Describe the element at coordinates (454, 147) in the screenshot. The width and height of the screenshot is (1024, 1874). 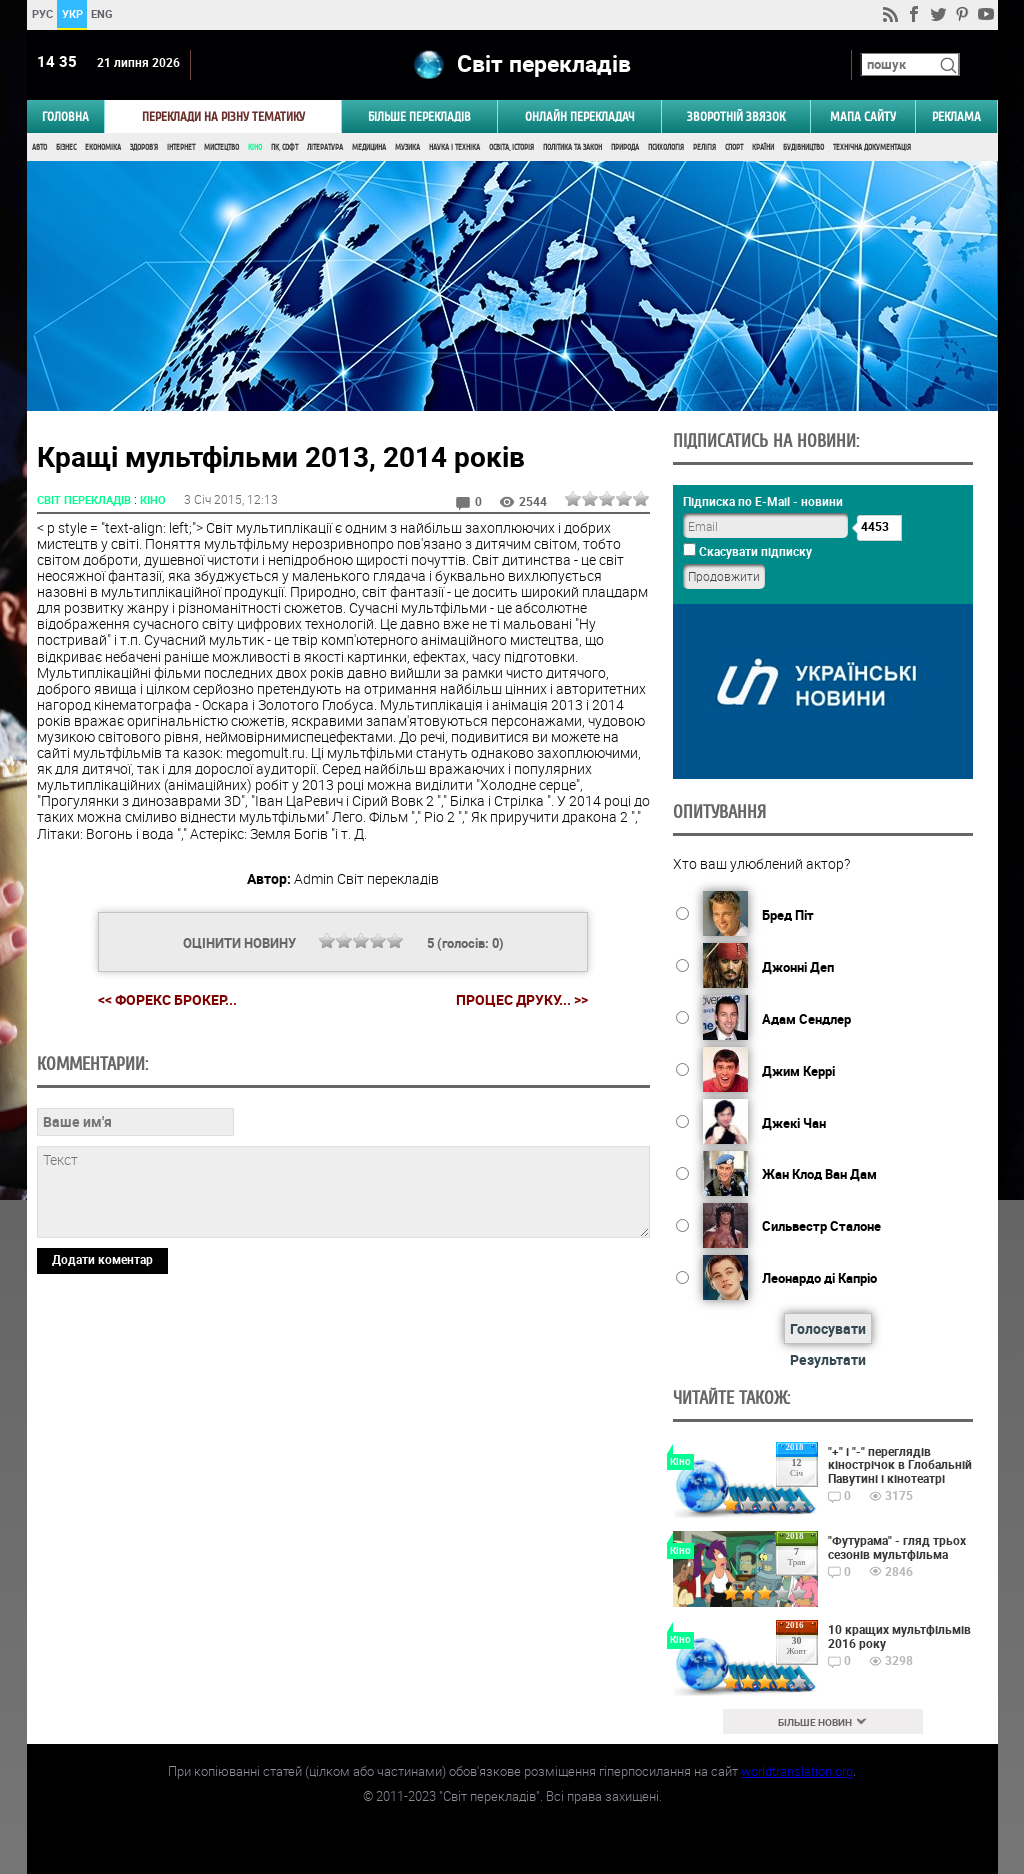
I see `Наука і Техніка` at that location.